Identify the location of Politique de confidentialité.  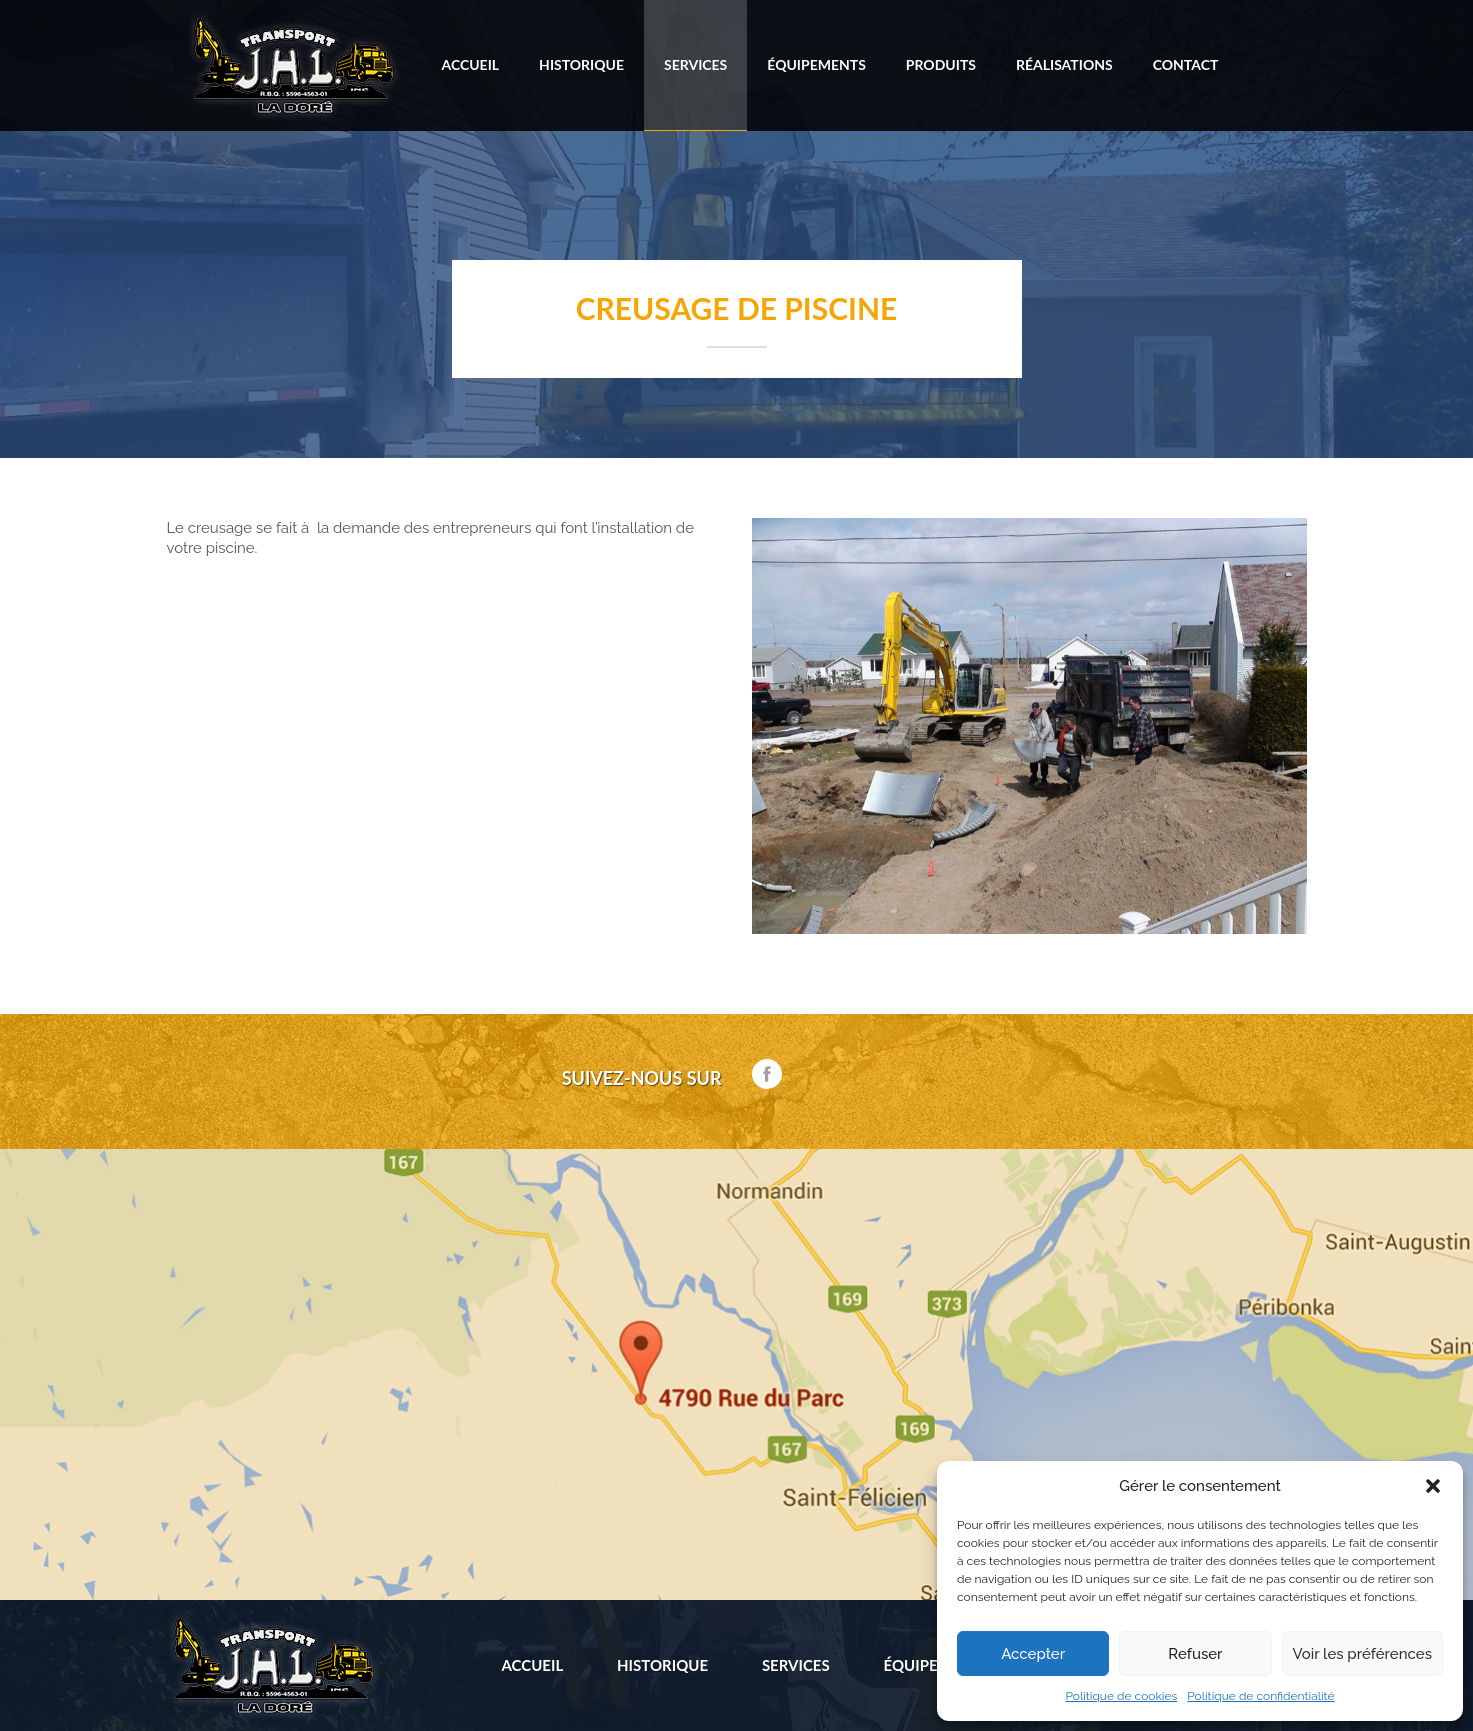
(1260, 1696).